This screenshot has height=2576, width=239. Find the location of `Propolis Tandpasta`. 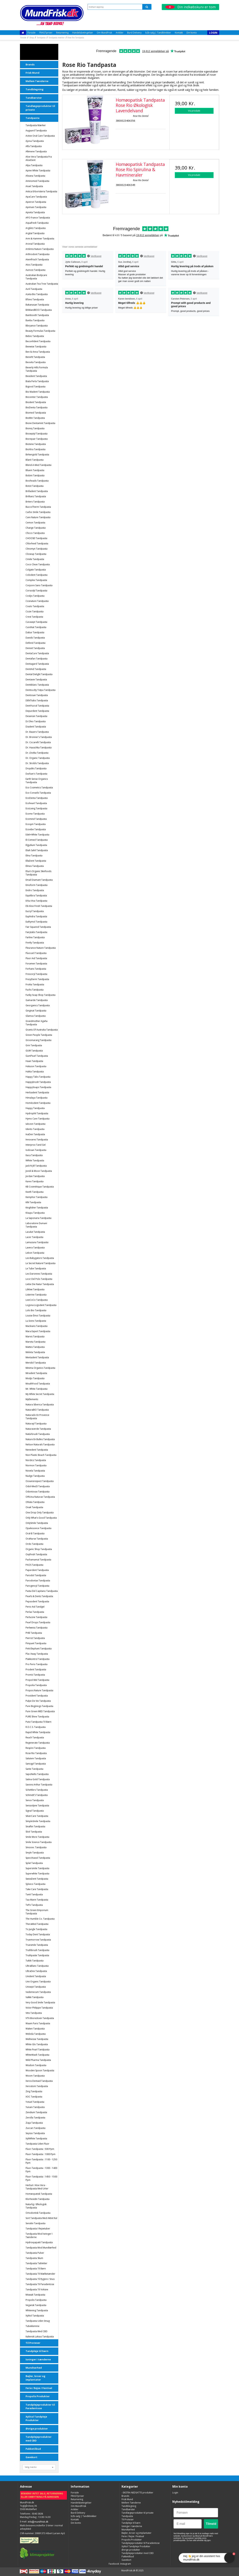

Propolis Tandpasta is located at coordinates (36, 2300).